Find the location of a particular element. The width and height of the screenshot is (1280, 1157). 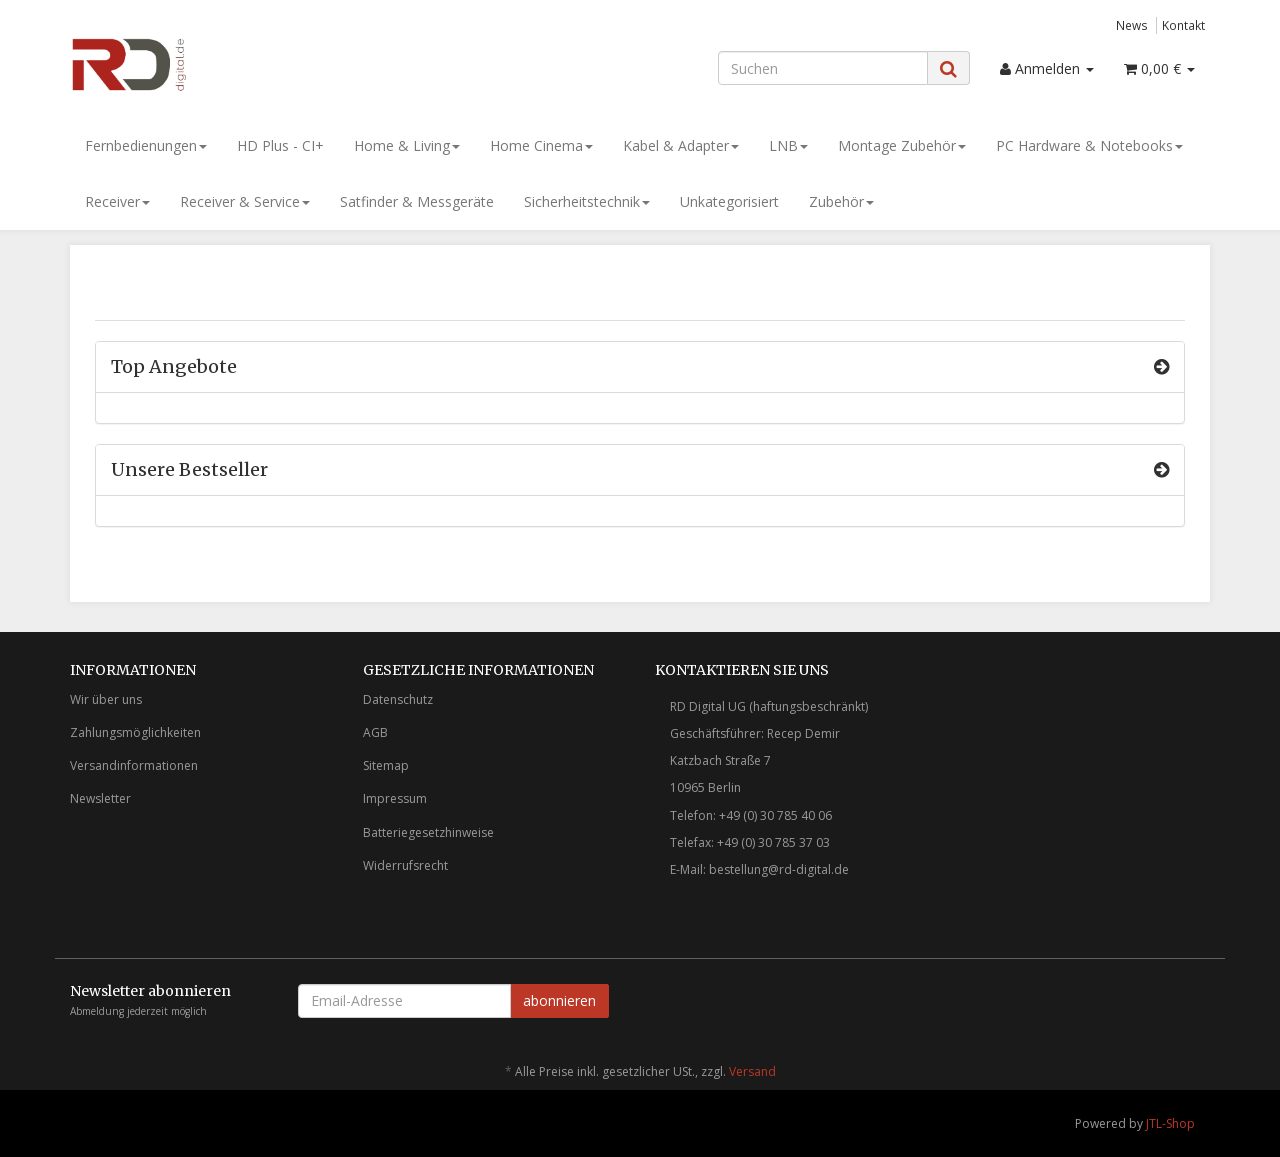

Wir über uns is located at coordinates (106, 699).